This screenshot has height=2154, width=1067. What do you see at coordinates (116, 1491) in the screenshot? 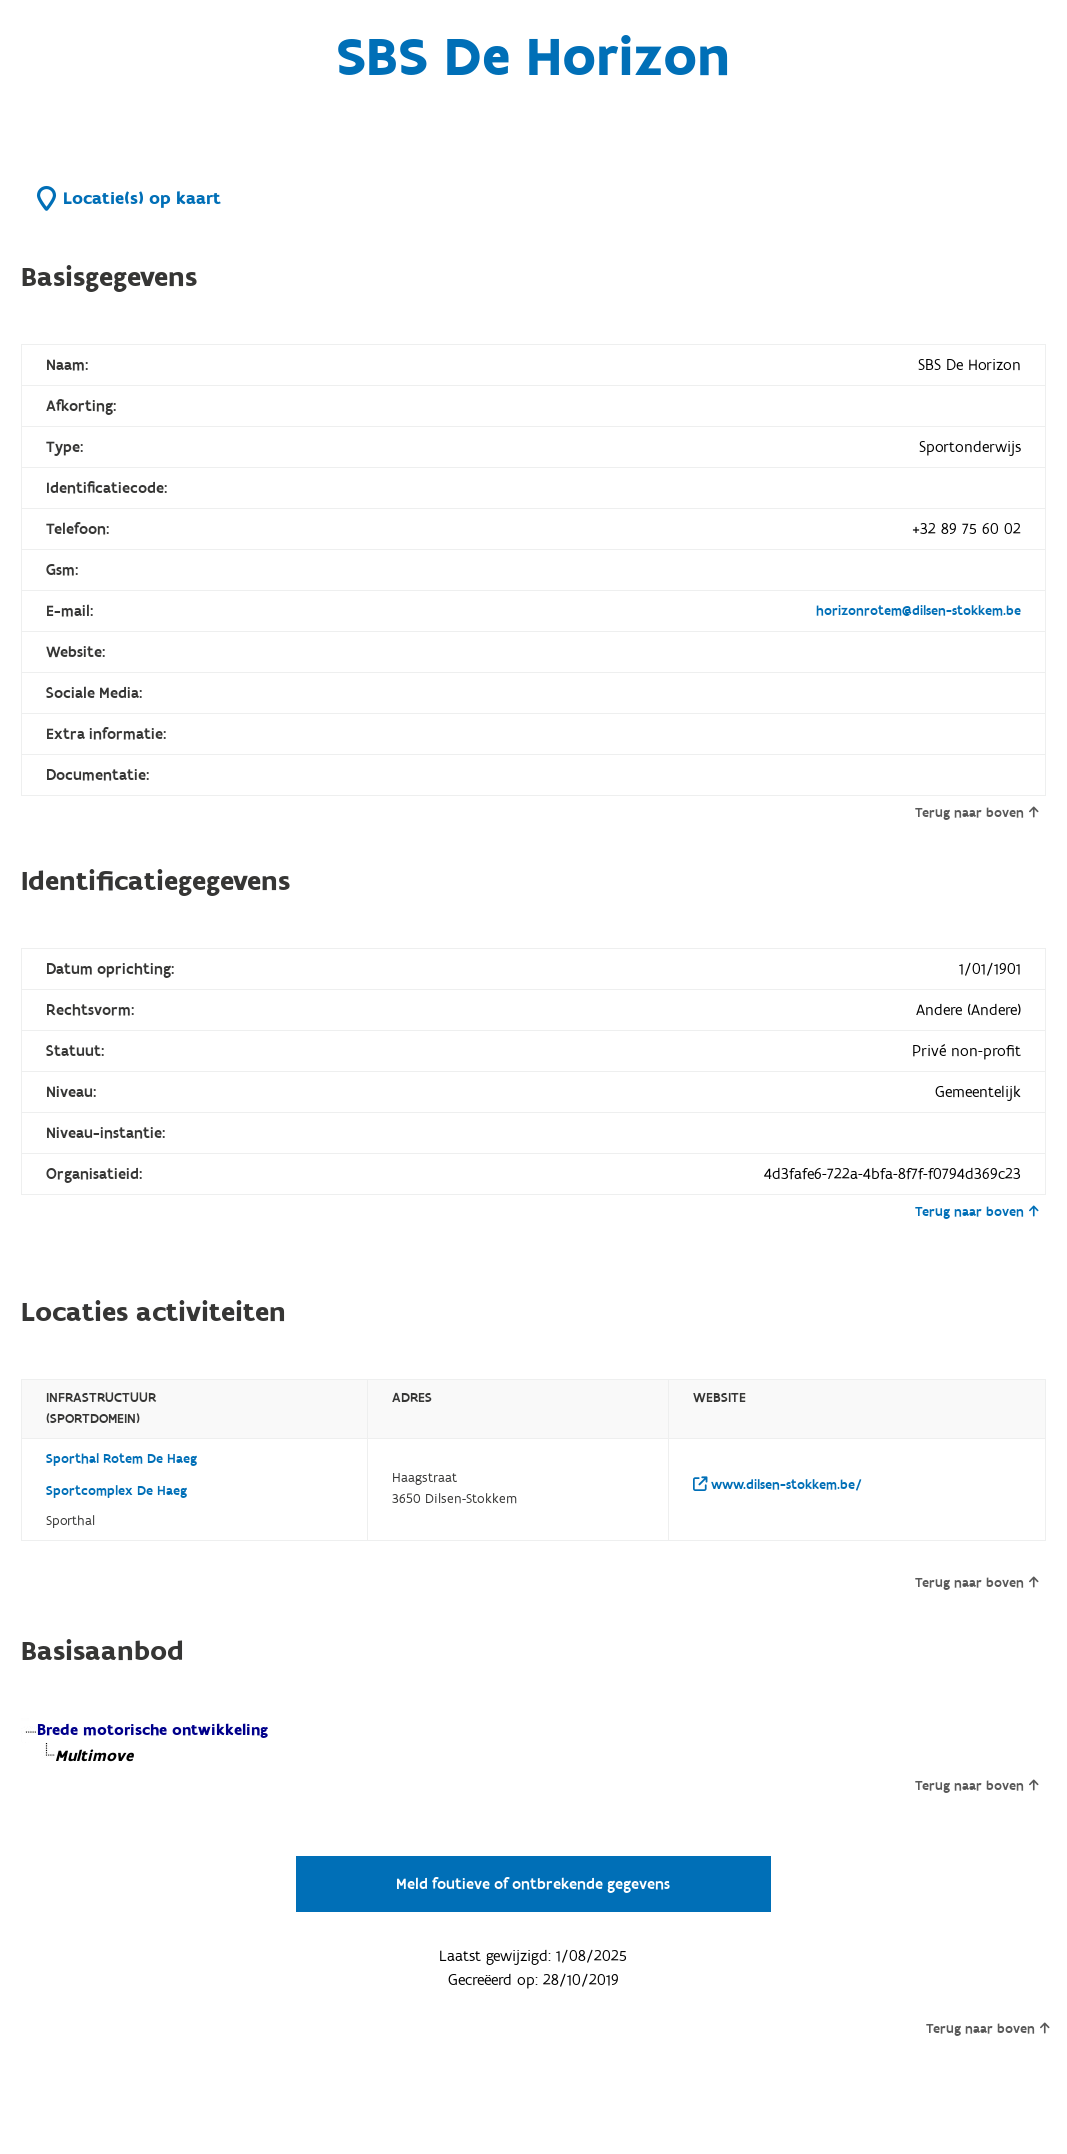
I see `Sportcomplex De Haeg` at bounding box center [116, 1491].